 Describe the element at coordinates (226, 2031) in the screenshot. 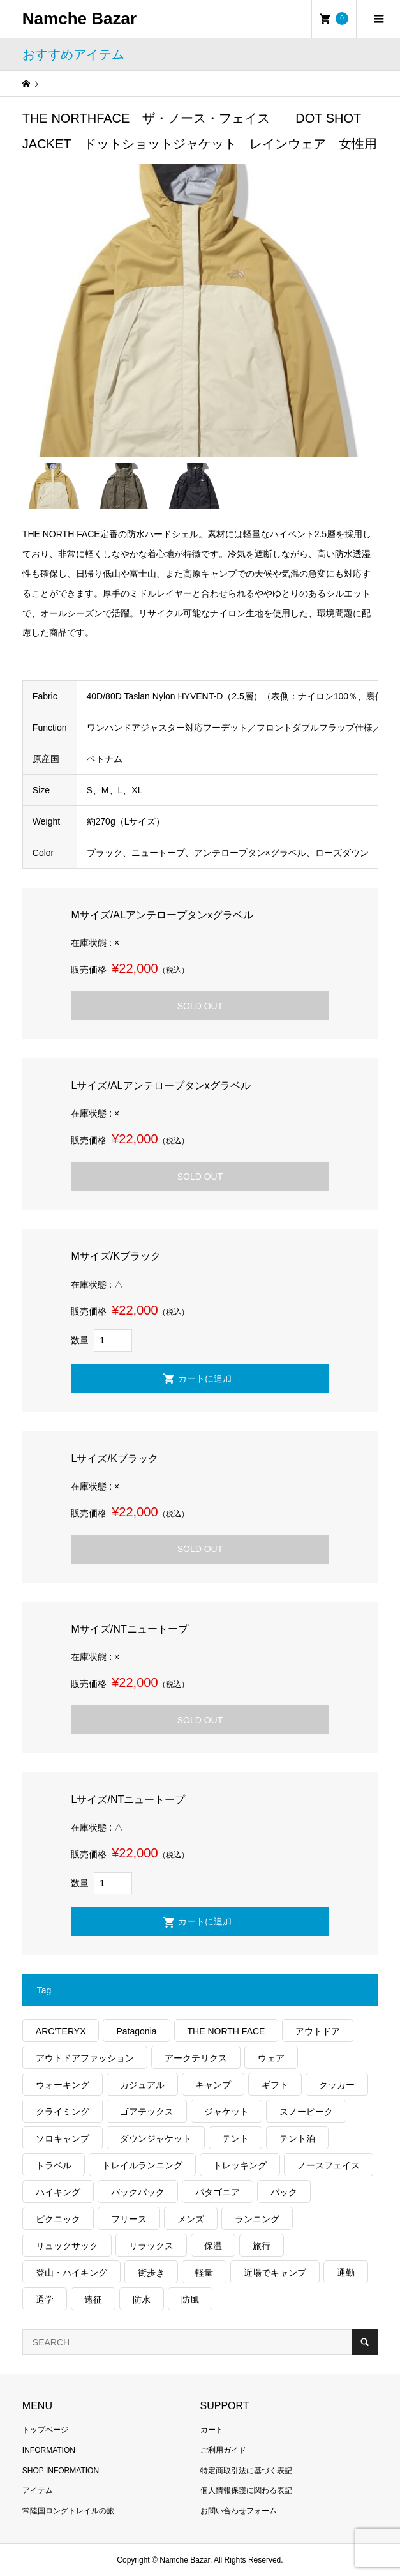

I see `THE NORTH FACE [THE NORTH FACE (205個の項目)]` at that location.